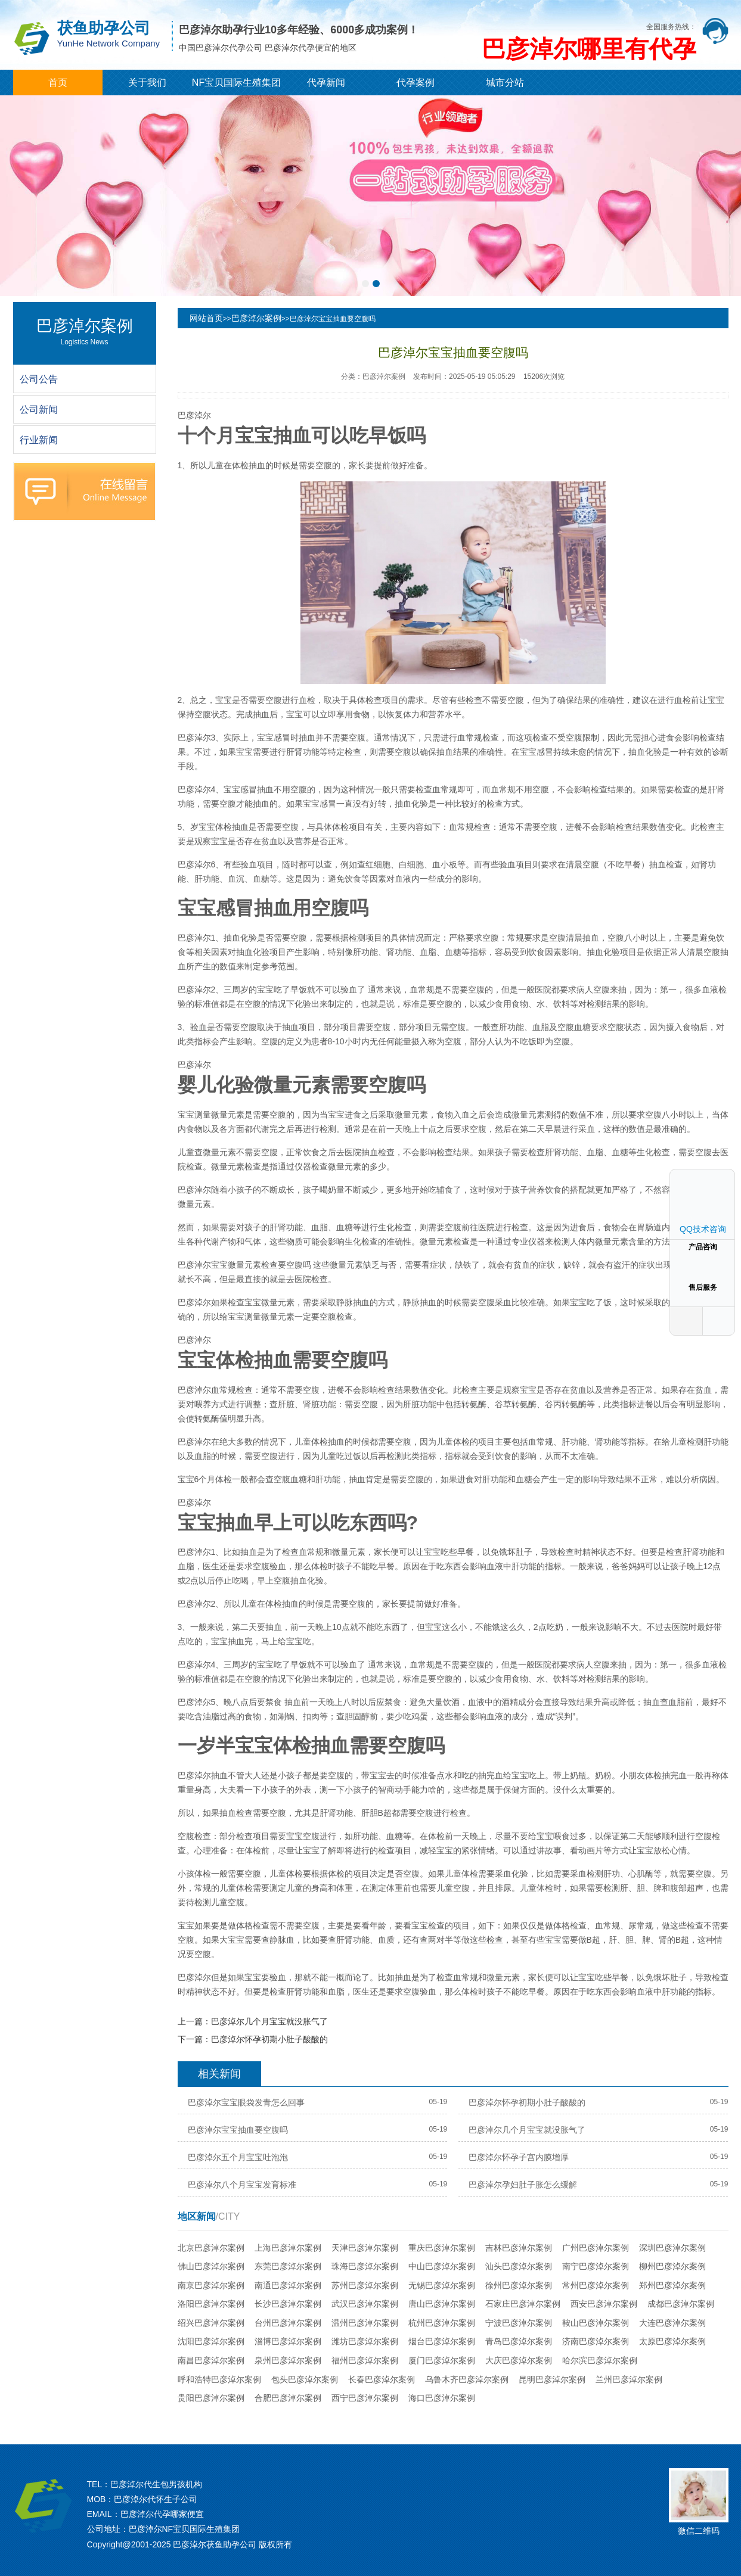  Describe the element at coordinates (288, 2285) in the screenshot. I see `南通巴彦淖尔案例` at that location.